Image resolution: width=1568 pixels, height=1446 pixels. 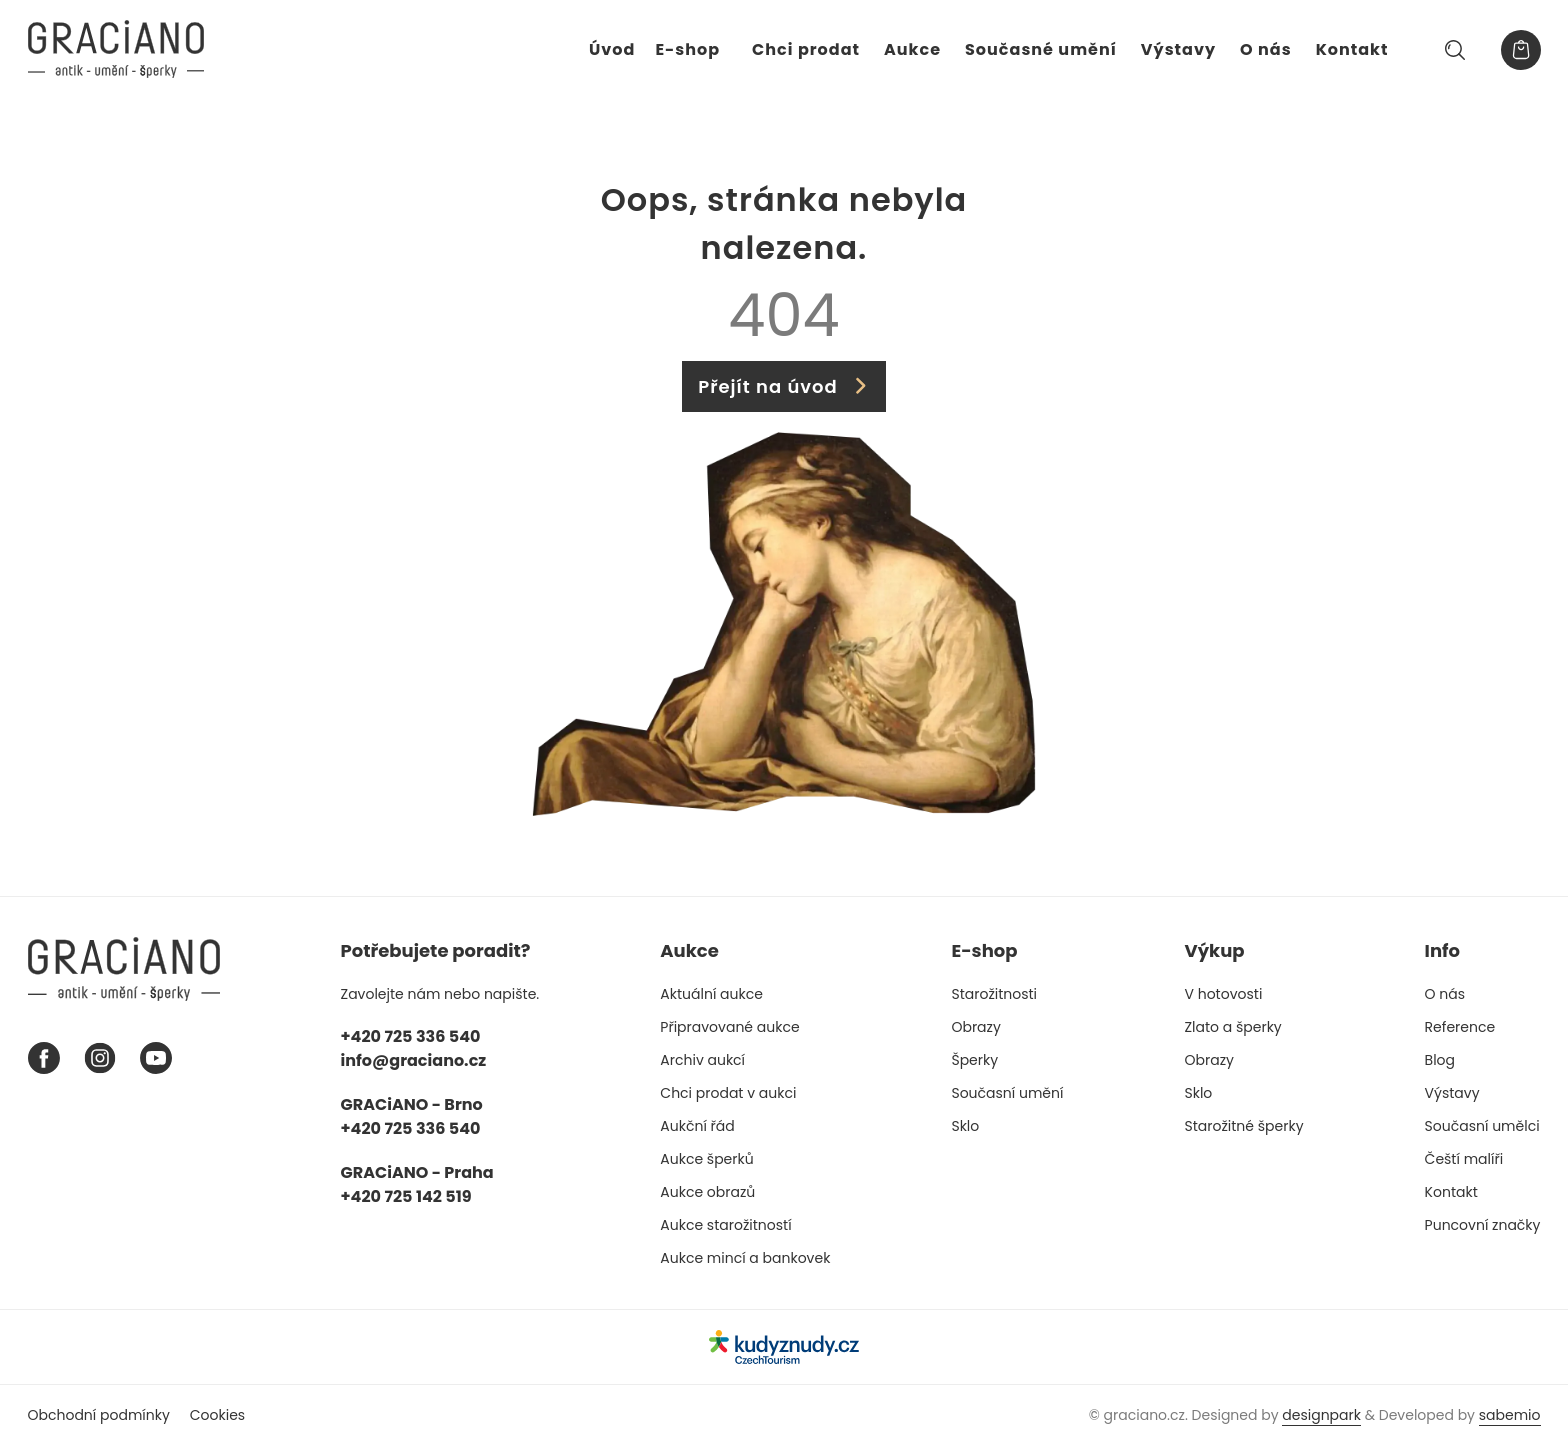 What do you see at coordinates (1352, 49) in the screenshot?
I see `Kontakt` at bounding box center [1352, 49].